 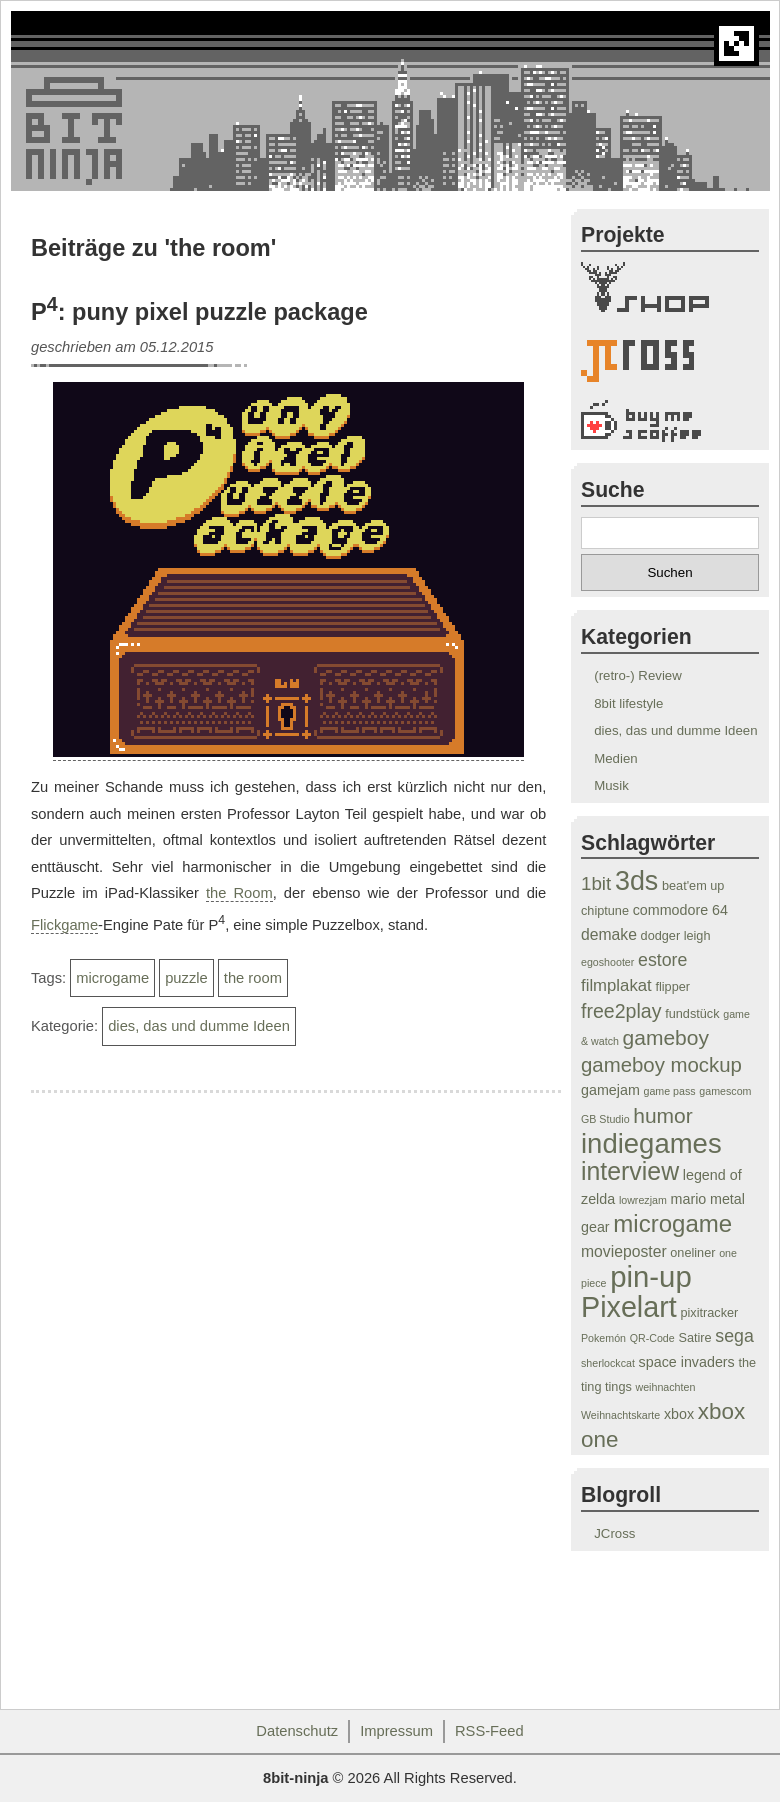 I want to click on dodger leigh [dodger leigh (4 Einträge)], so click(x=676, y=936).